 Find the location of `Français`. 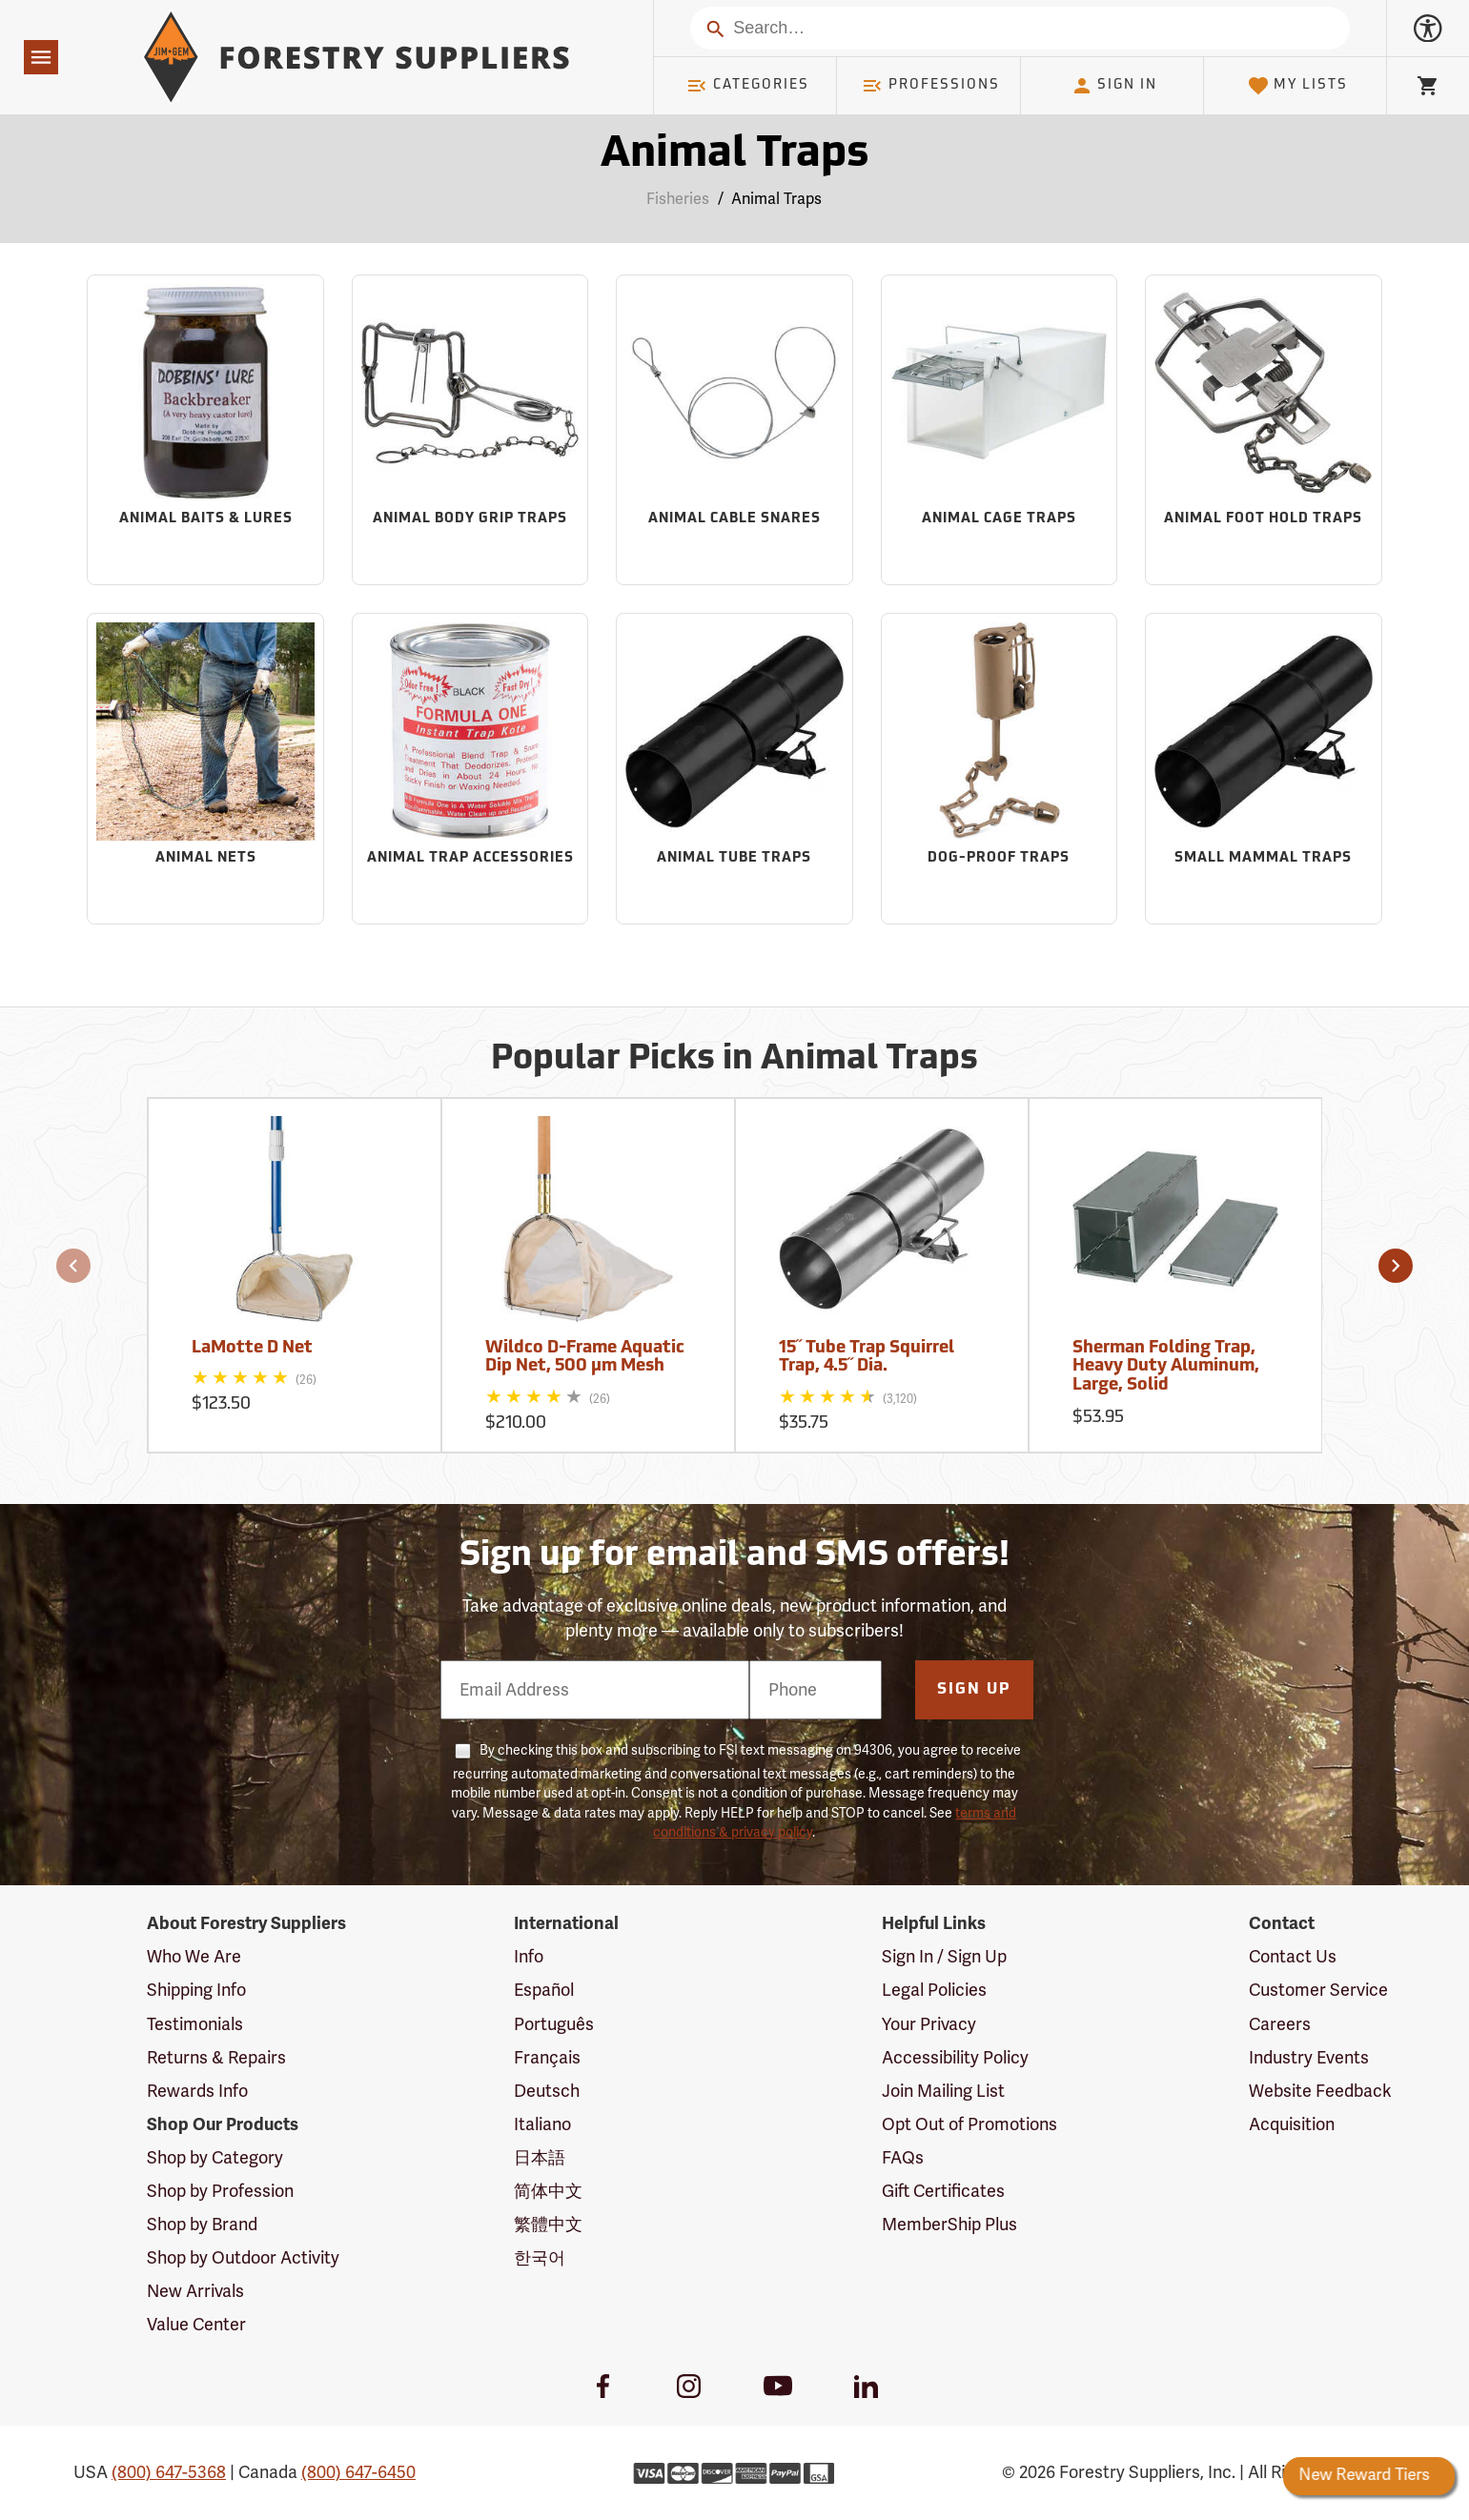

Français is located at coordinates (547, 2057).